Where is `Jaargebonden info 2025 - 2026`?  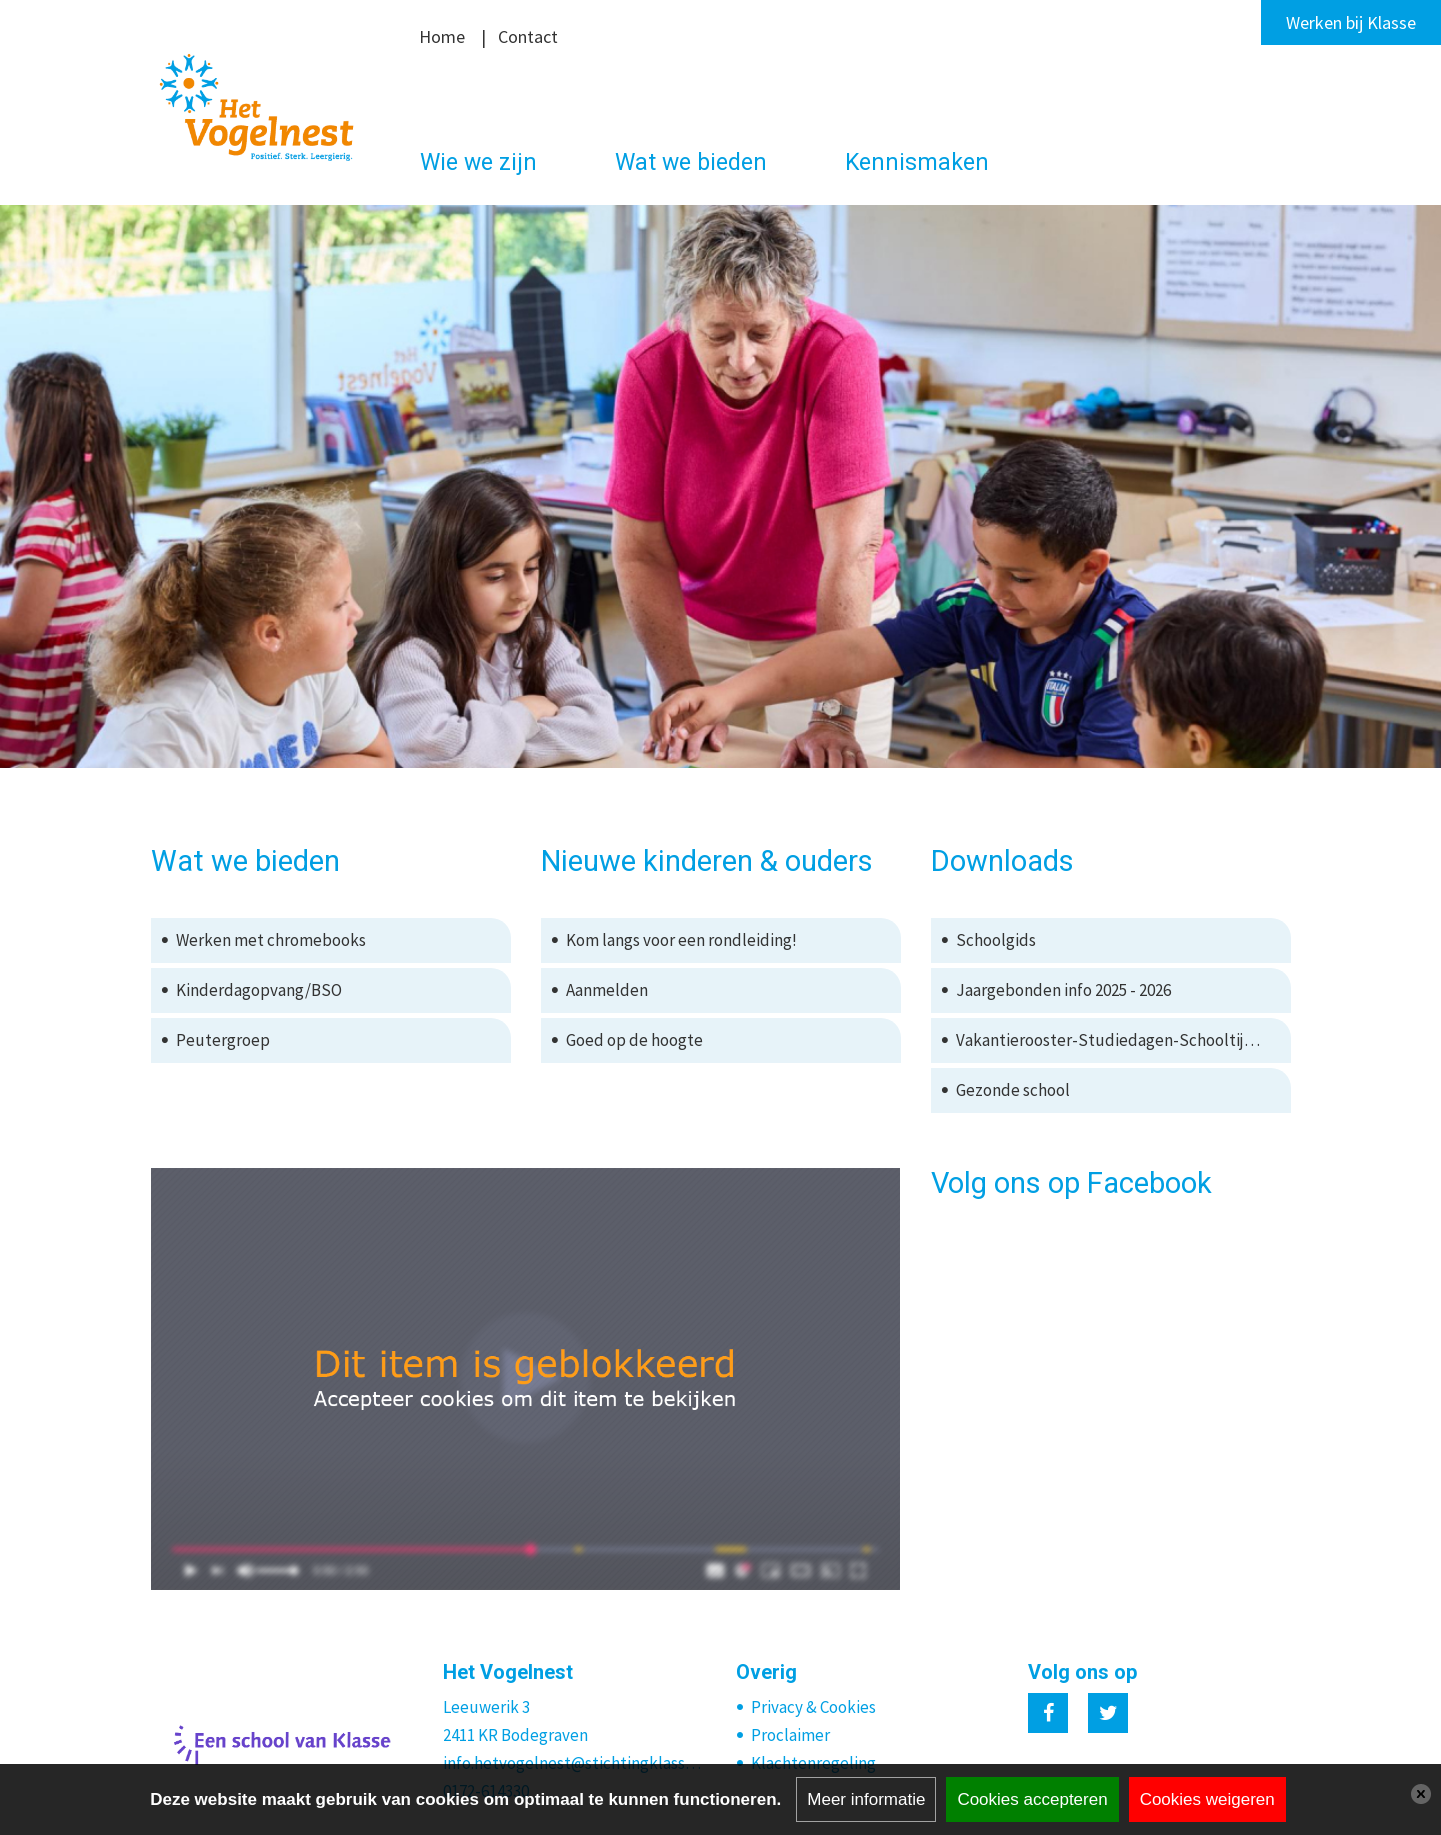 Jaargebonden info 2025 - 2026 is located at coordinates (1063, 990).